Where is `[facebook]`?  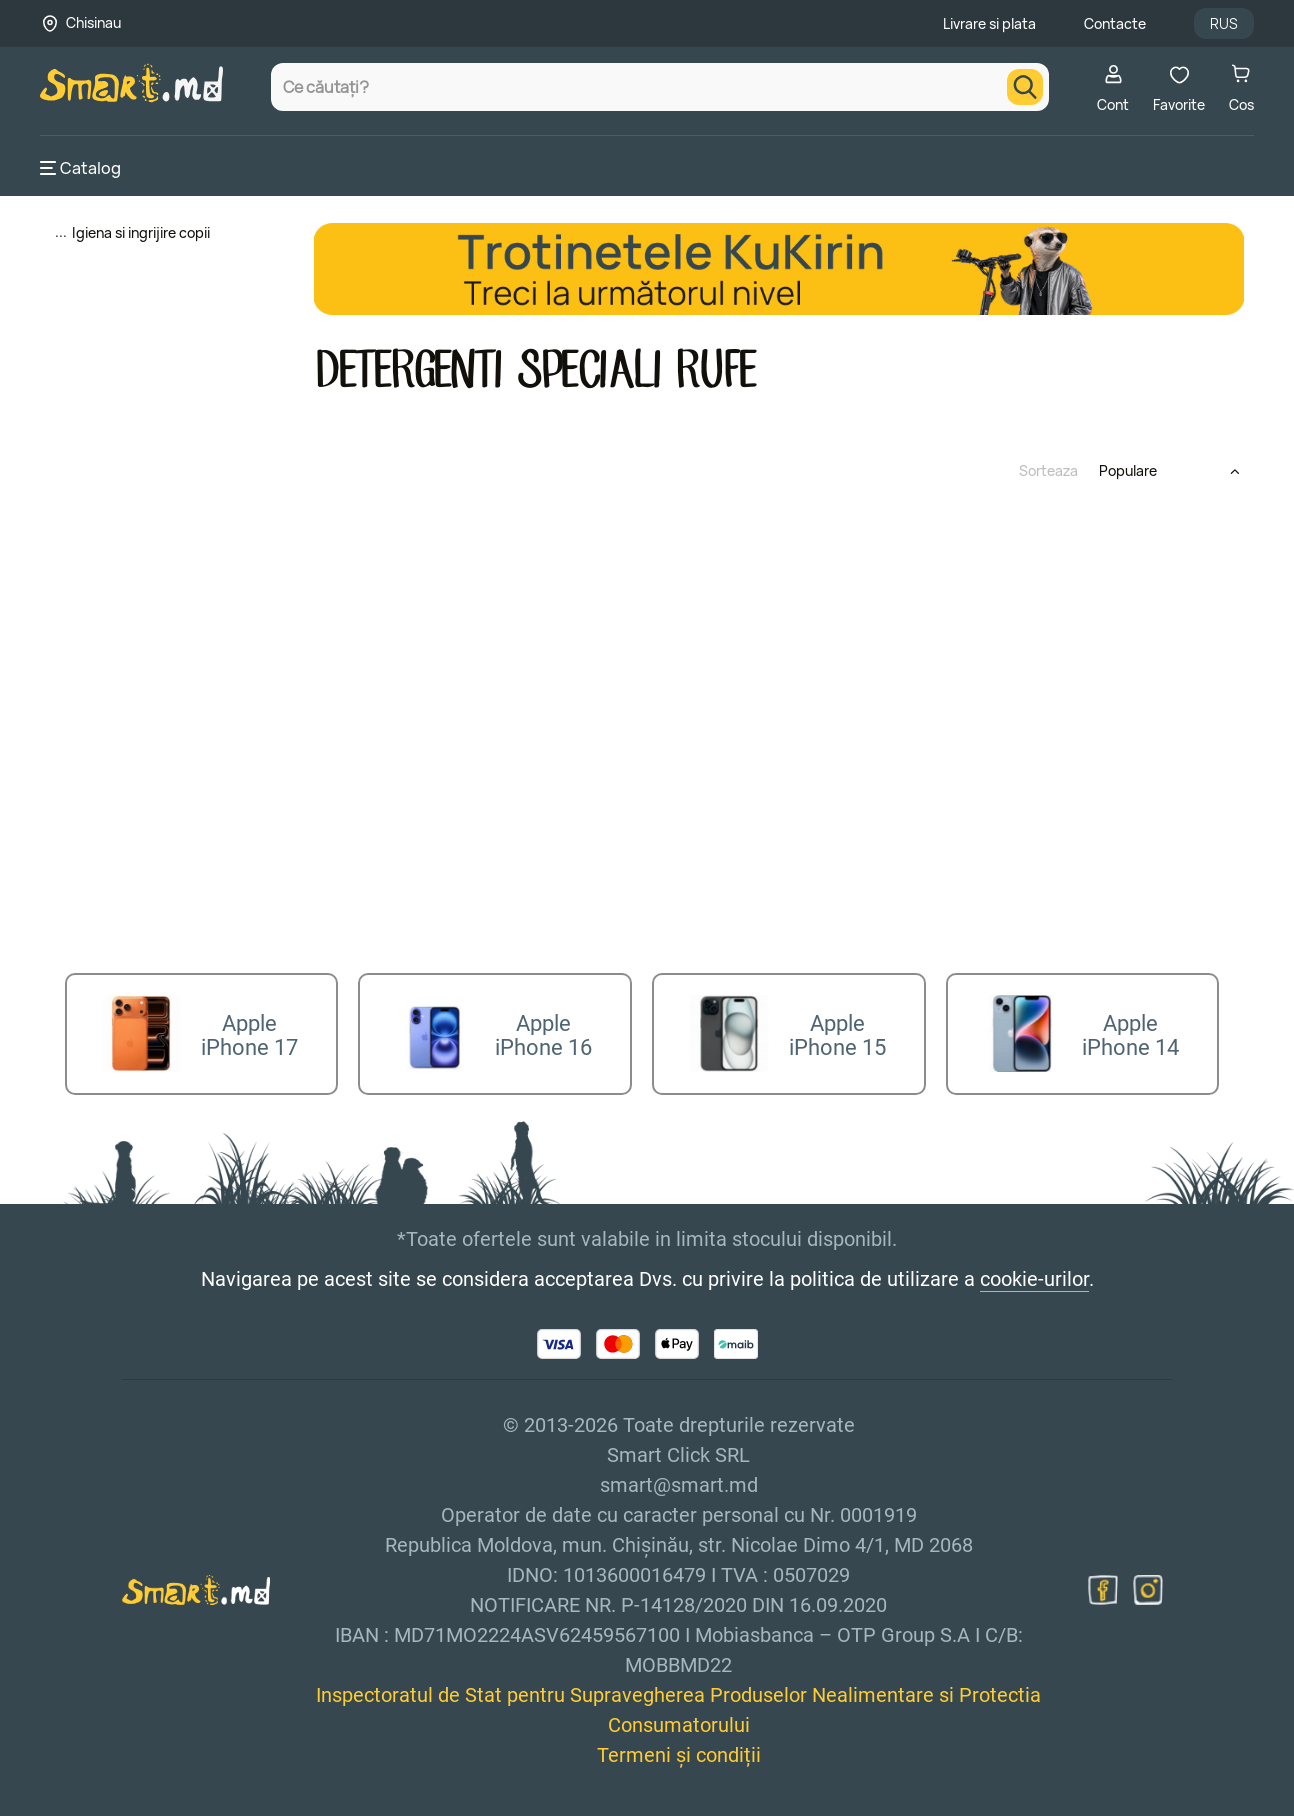
[facebook] is located at coordinates (1103, 1584).